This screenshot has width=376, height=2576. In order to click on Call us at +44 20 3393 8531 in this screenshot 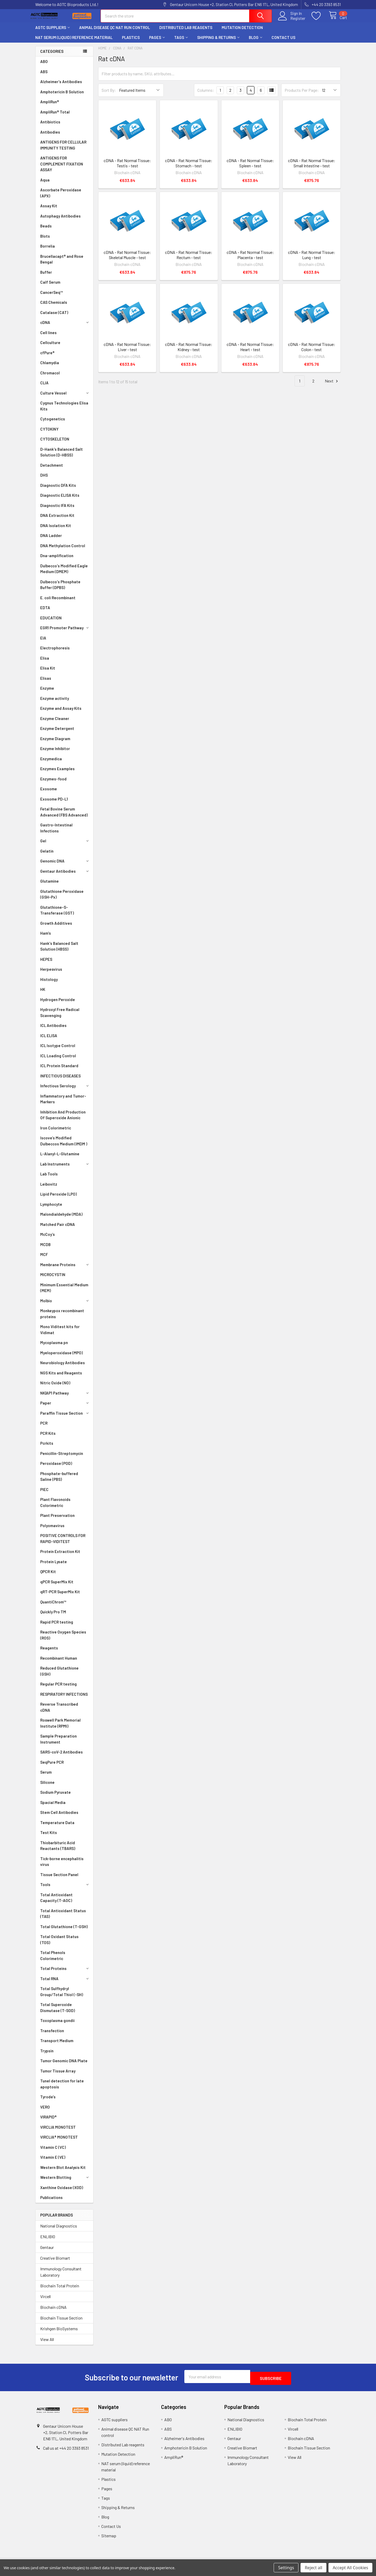, I will do `click(66, 2450)`.